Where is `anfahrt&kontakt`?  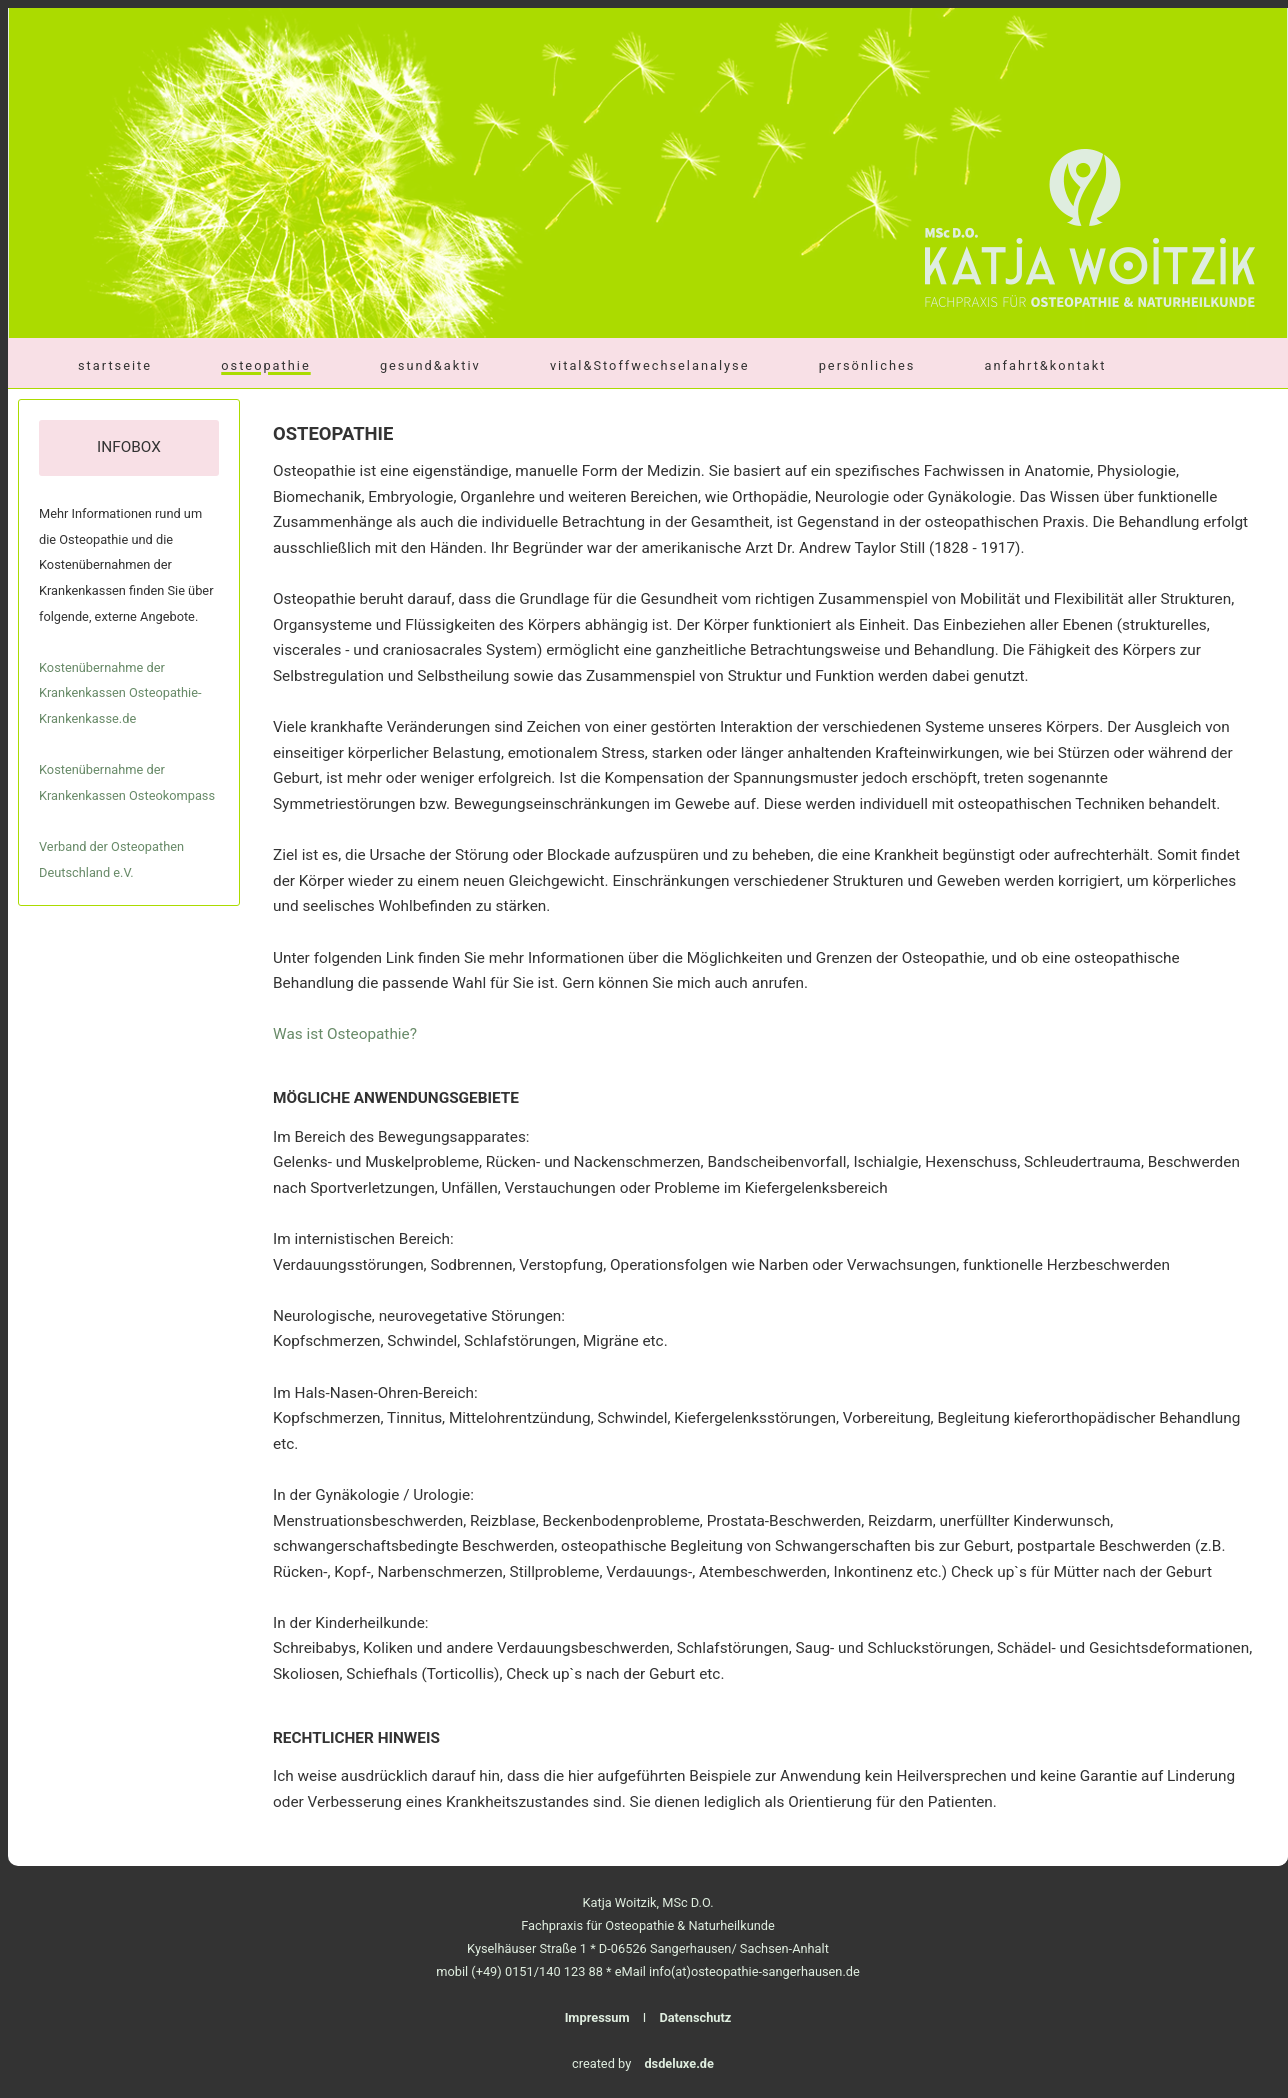
anfahrt&kontakt is located at coordinates (1046, 365).